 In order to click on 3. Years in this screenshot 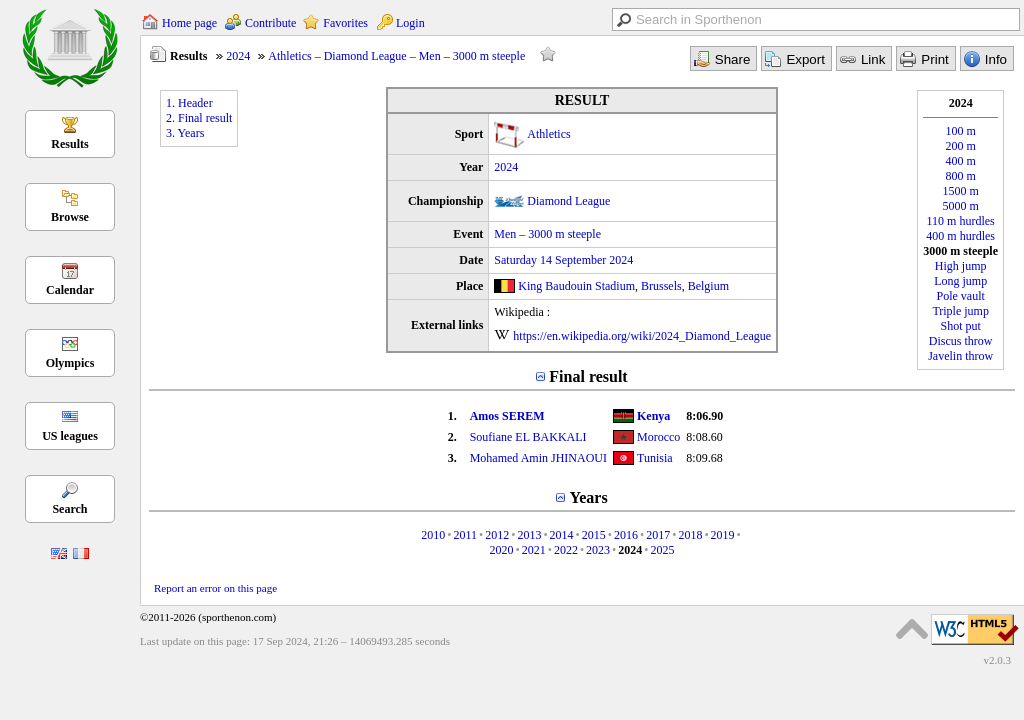, I will do `click(185, 133)`.